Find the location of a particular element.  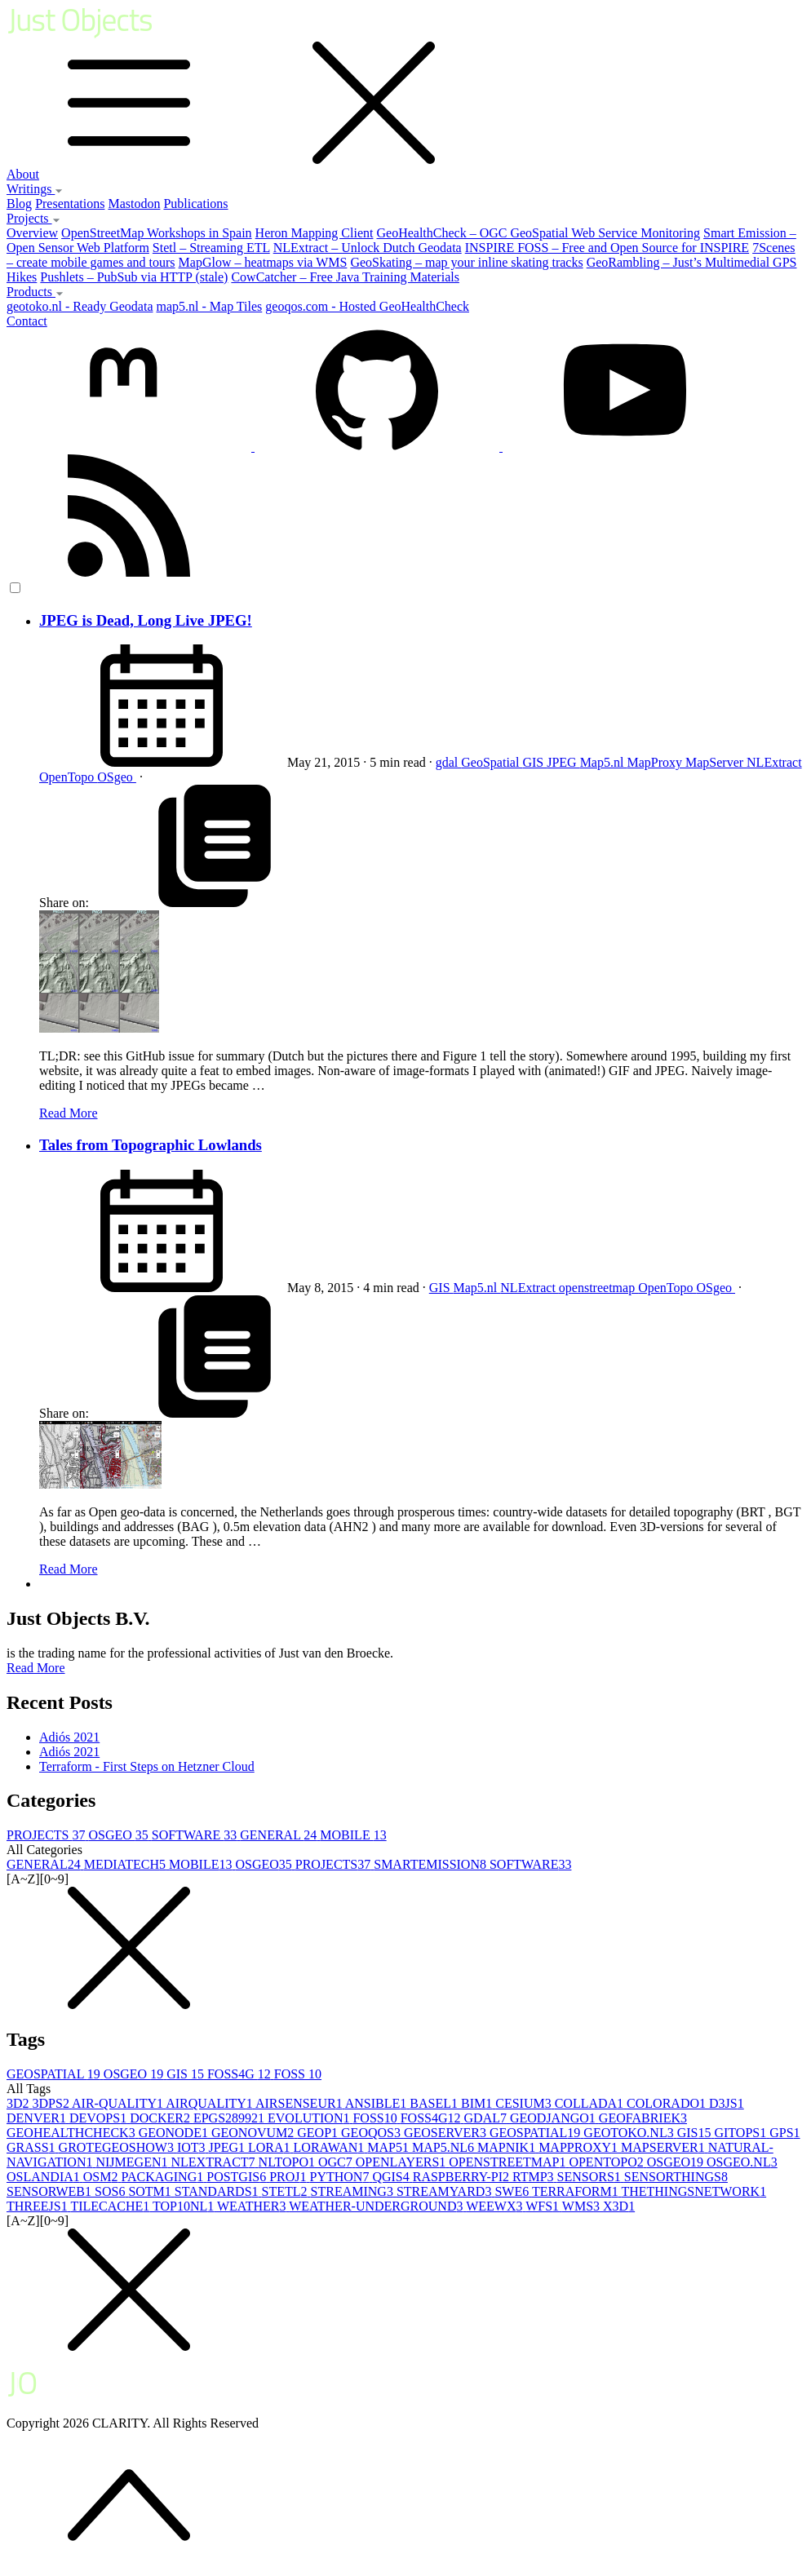

PROJ is located at coordinates (289, 2177).